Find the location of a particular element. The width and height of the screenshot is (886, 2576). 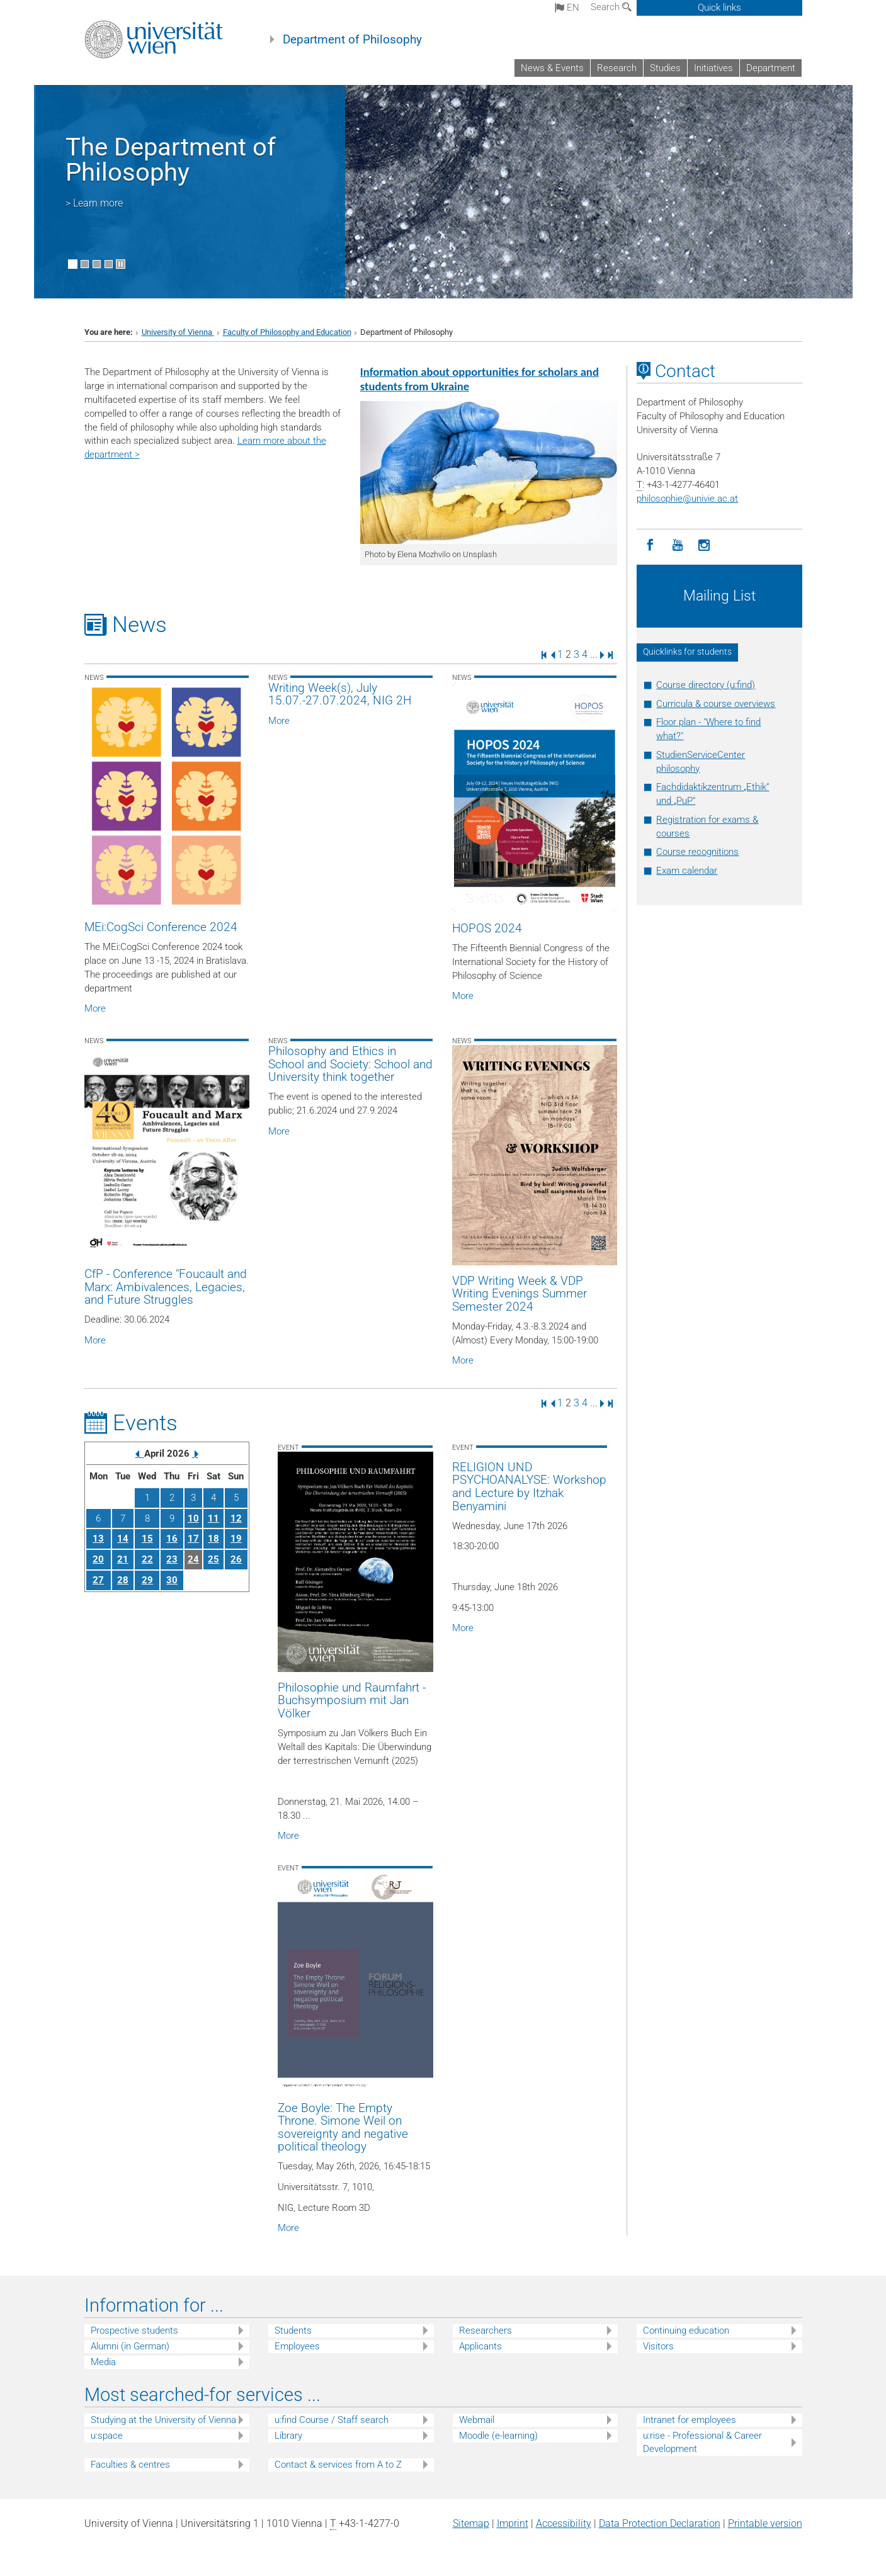

19 is located at coordinates (236, 1538).